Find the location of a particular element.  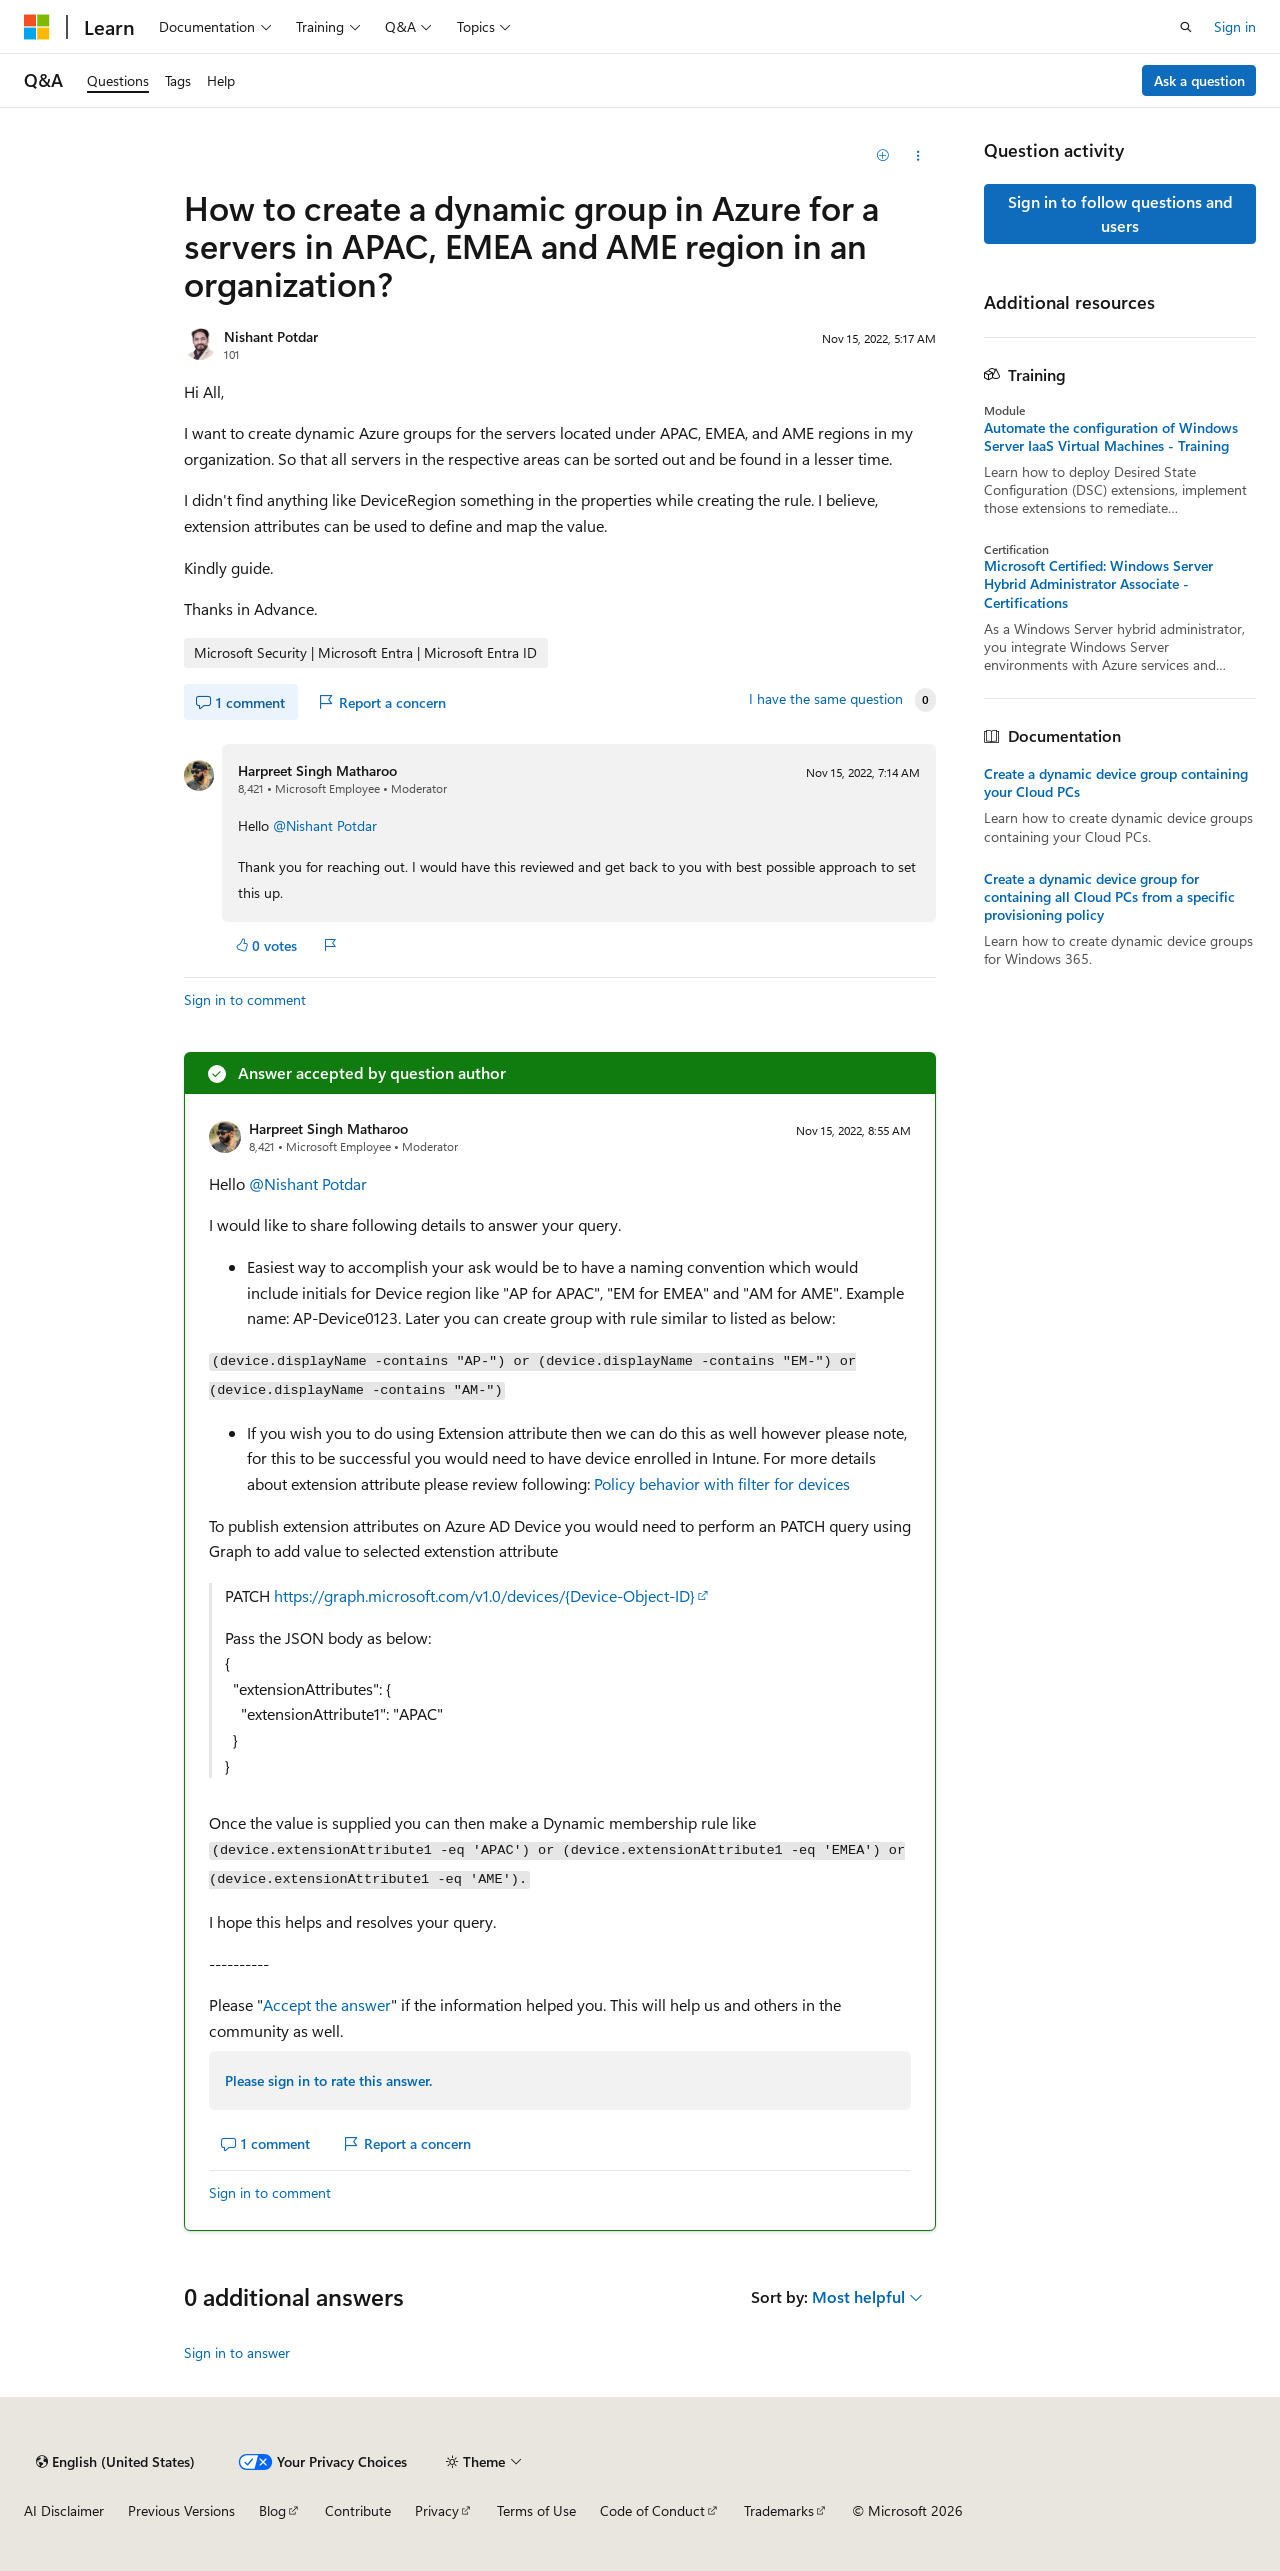

Automate the configuration of Windows Server IaaS Virtual Machines - Training is located at coordinates (1111, 437).